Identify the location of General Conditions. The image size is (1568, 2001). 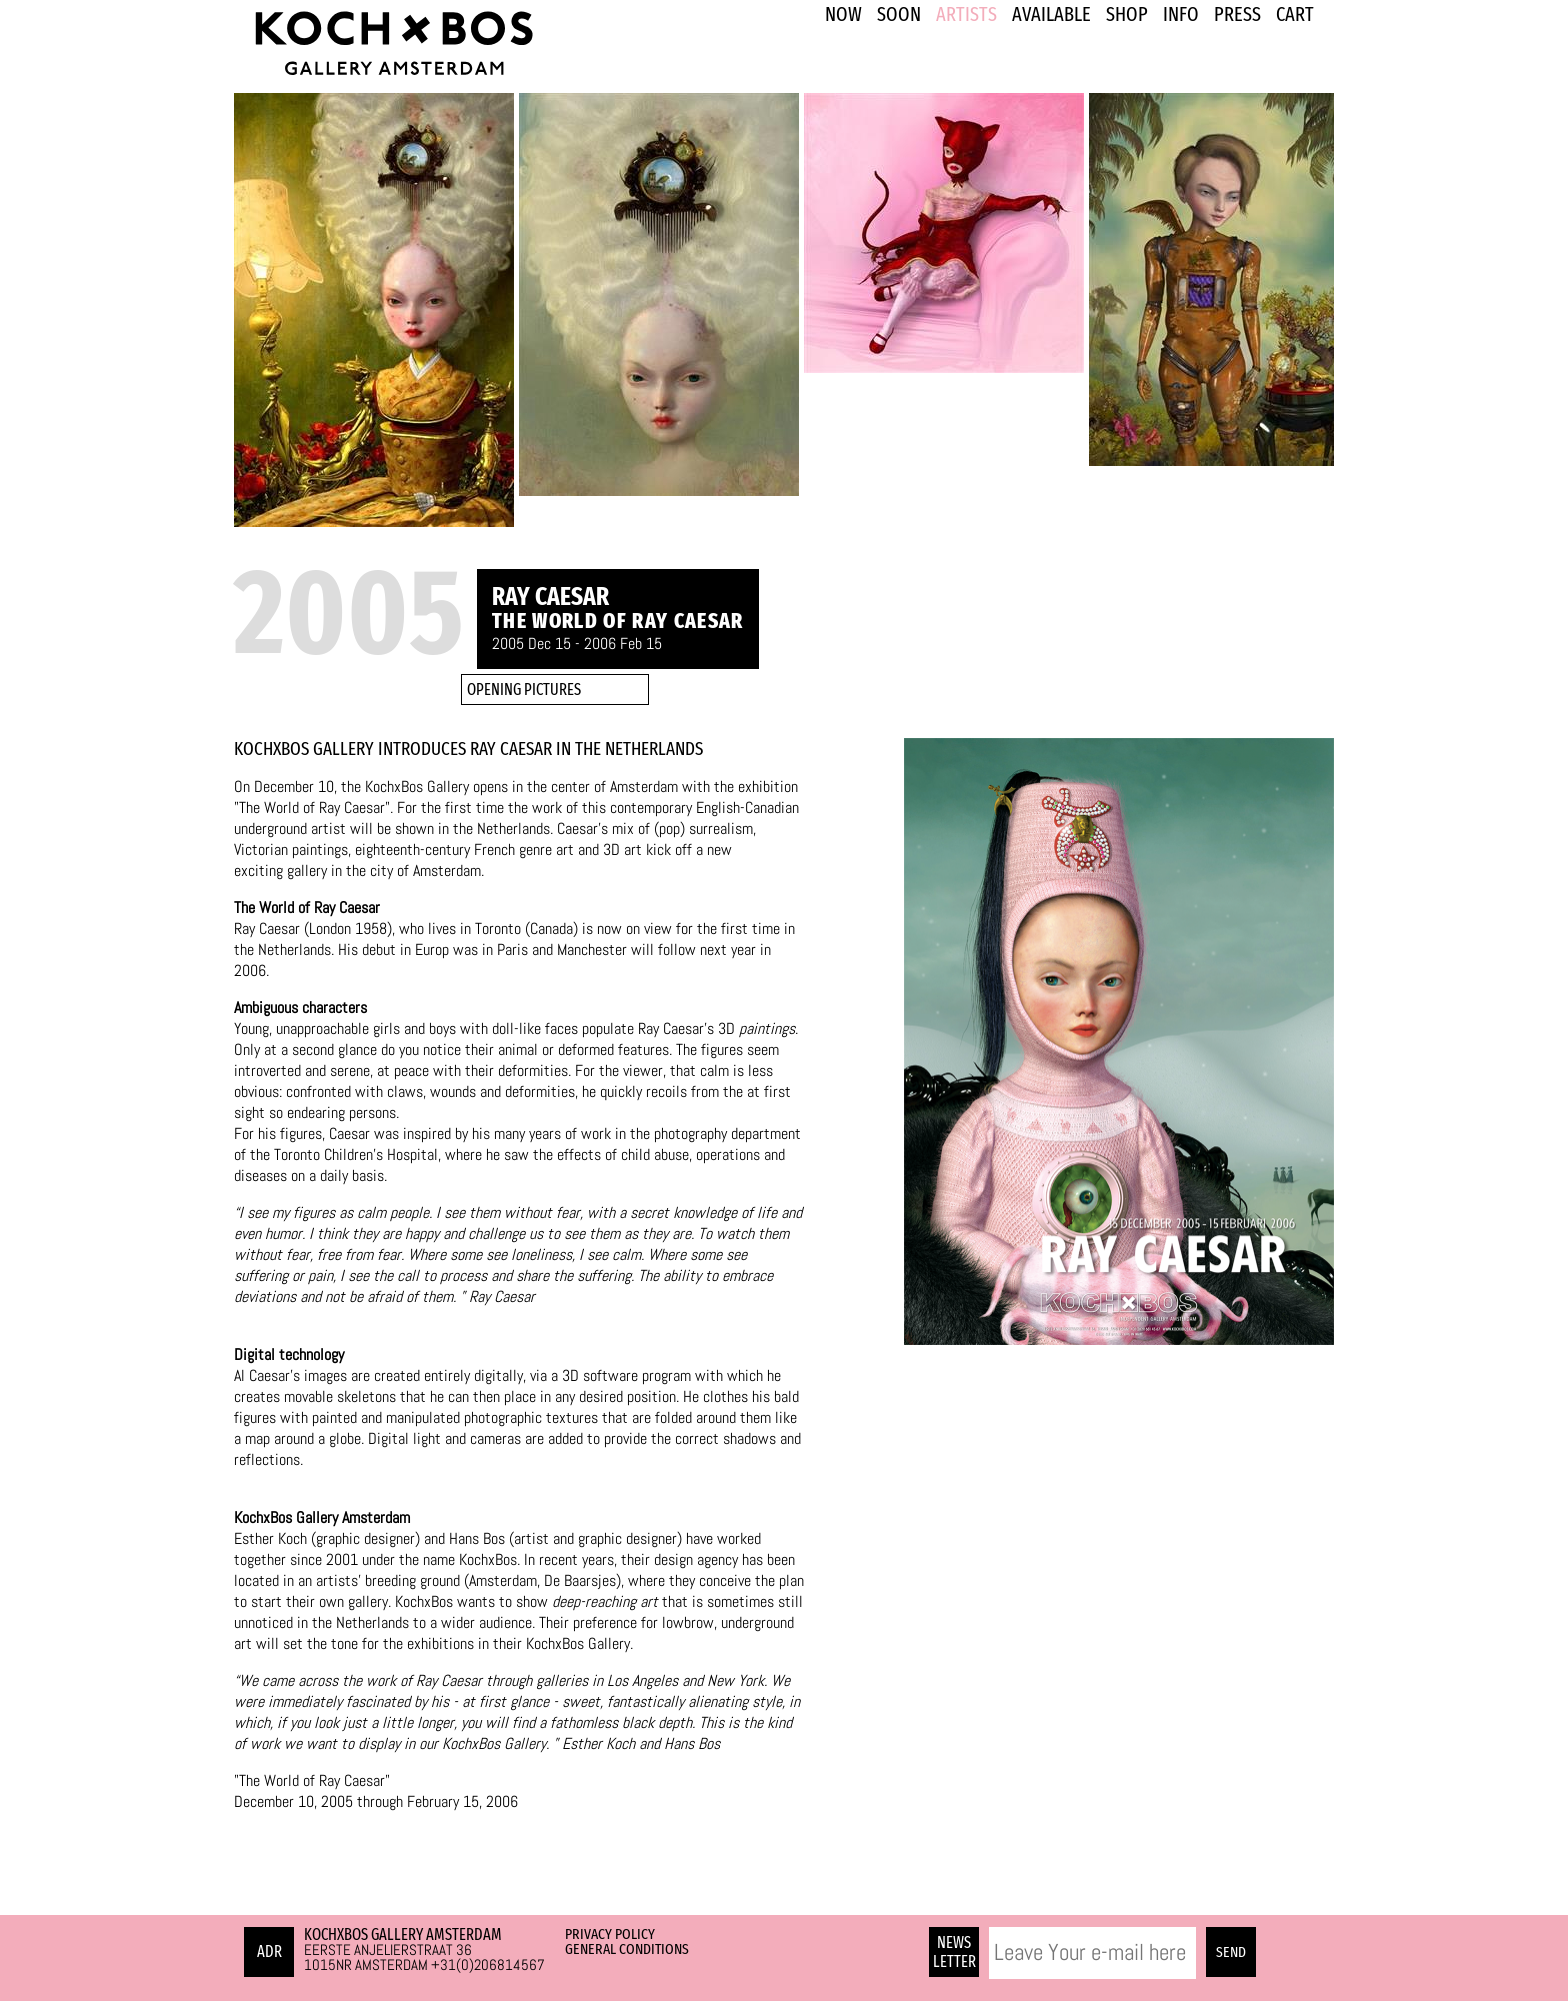
(627, 1949).